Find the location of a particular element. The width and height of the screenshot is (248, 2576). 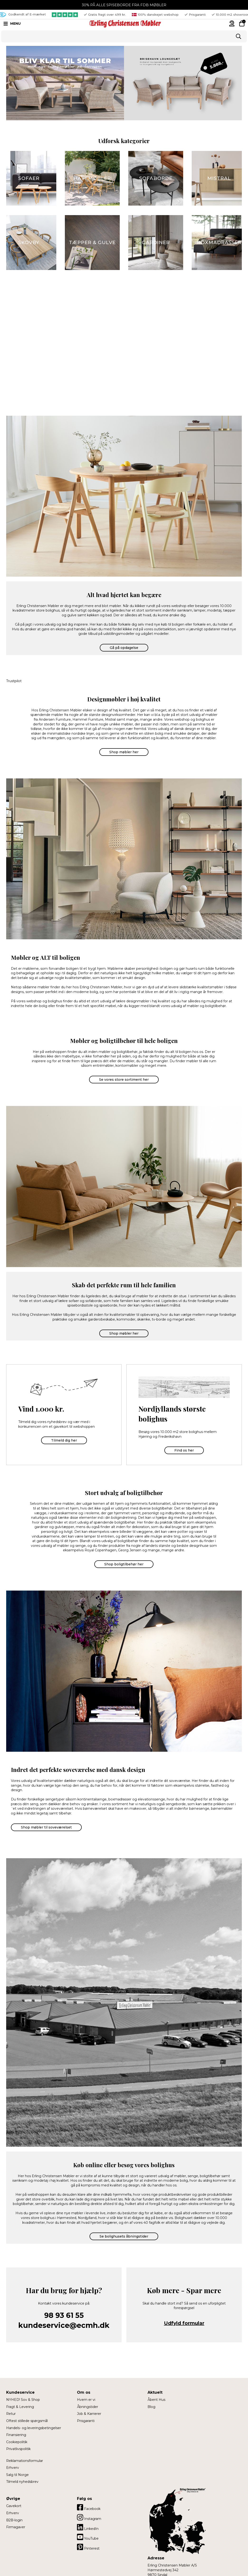

kundeservice@ecmh.dk is located at coordinates (64, 2325).